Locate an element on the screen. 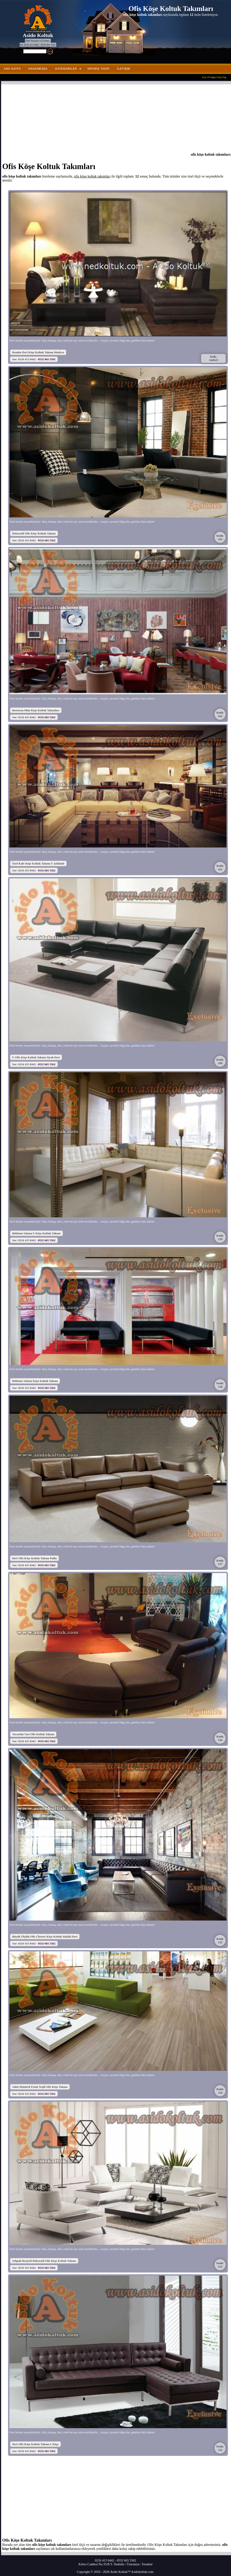 The image size is (231, 2576). Sipariş Takip is located at coordinates (98, 68).